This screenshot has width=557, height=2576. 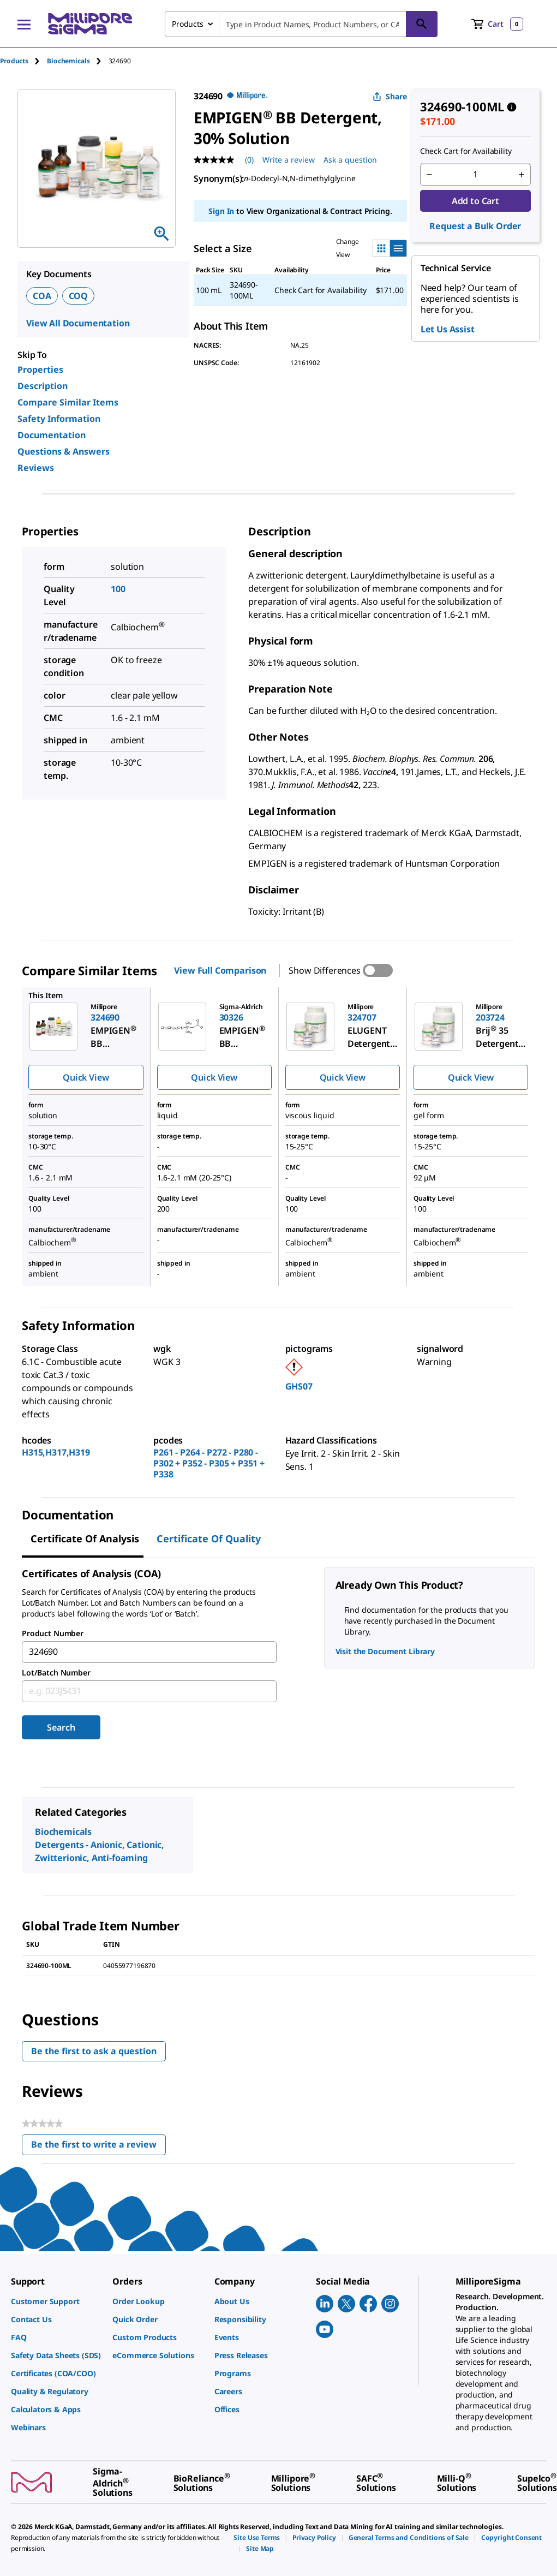 I want to click on Products, so click(x=14, y=60).